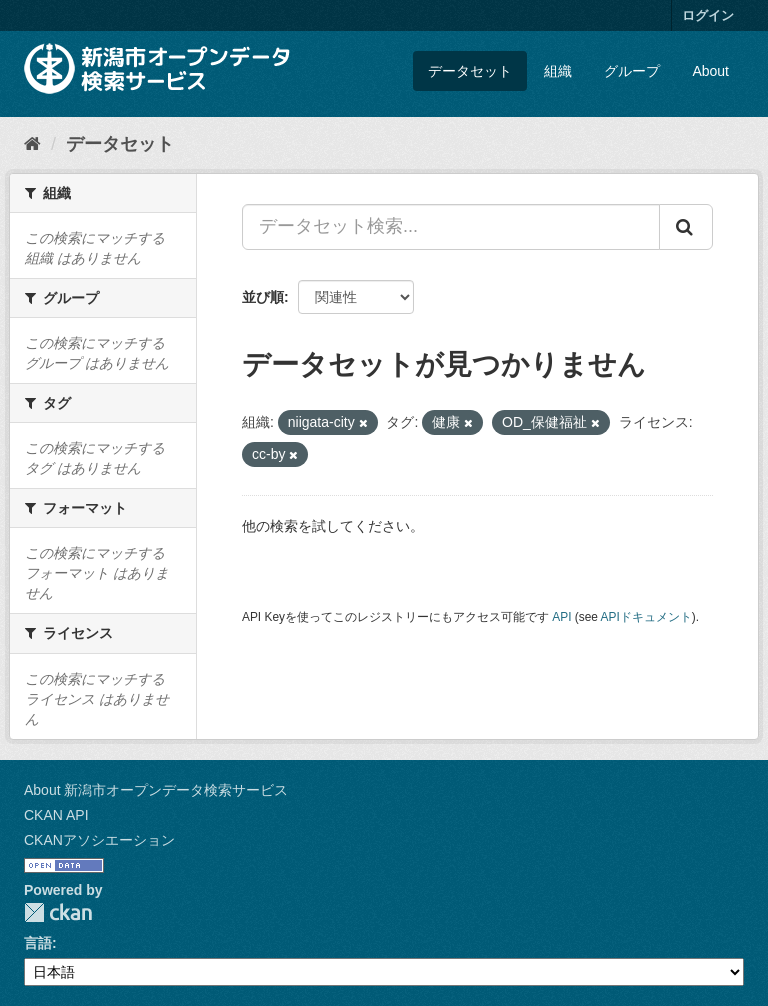 The width and height of the screenshot is (768, 1006). What do you see at coordinates (156, 790) in the screenshot?
I see `About 新潟市オープンデータ検索サービス` at bounding box center [156, 790].